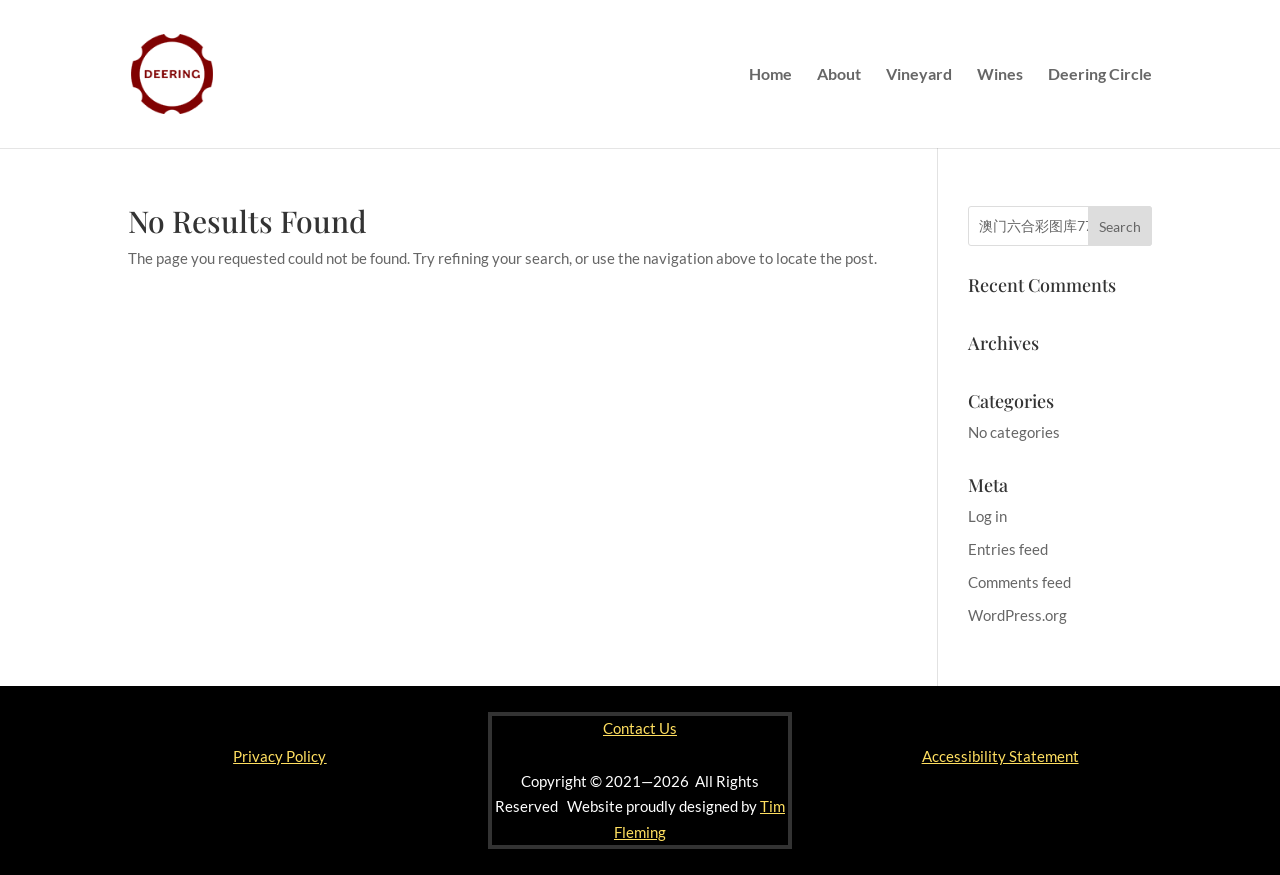 The height and width of the screenshot is (875, 1280). Describe the element at coordinates (1017, 615) in the screenshot. I see `WordPress.org` at that location.